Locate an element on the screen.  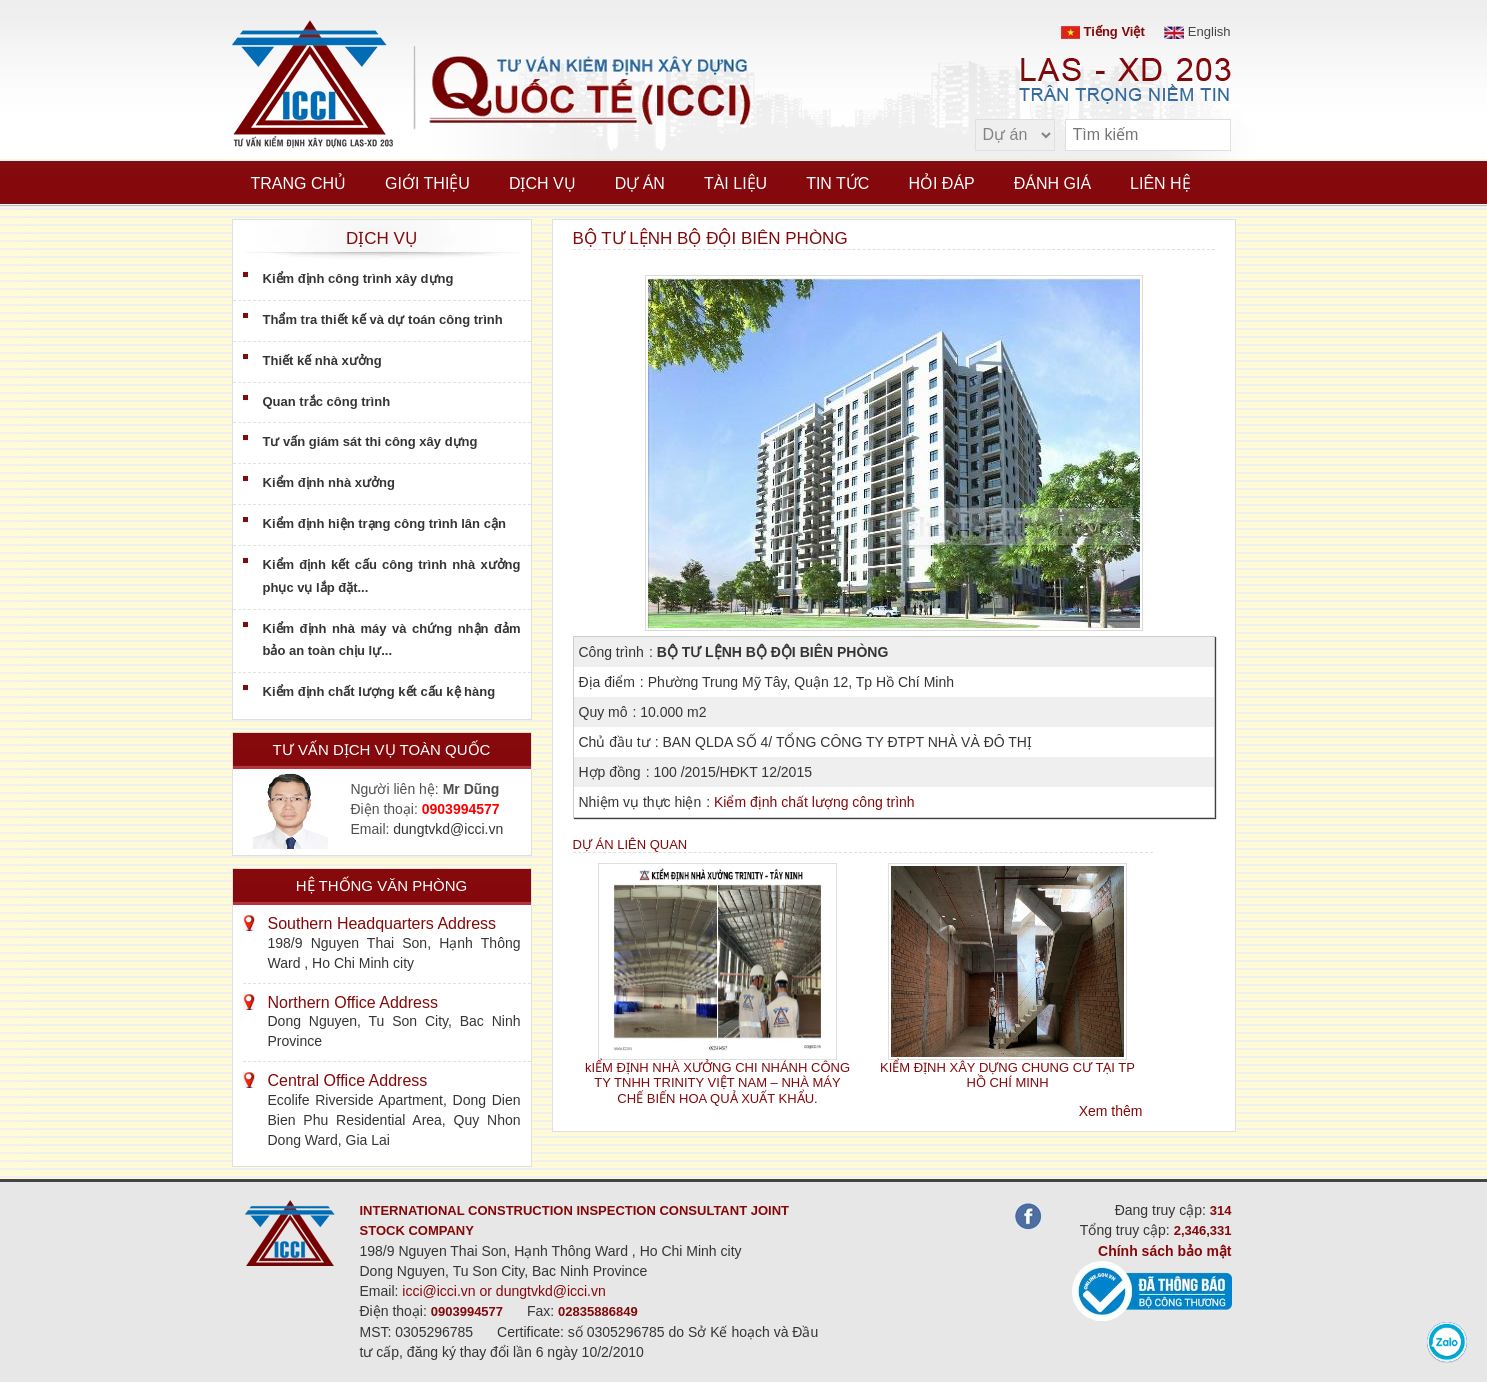
Trang chủ is located at coordinates (299, 183).